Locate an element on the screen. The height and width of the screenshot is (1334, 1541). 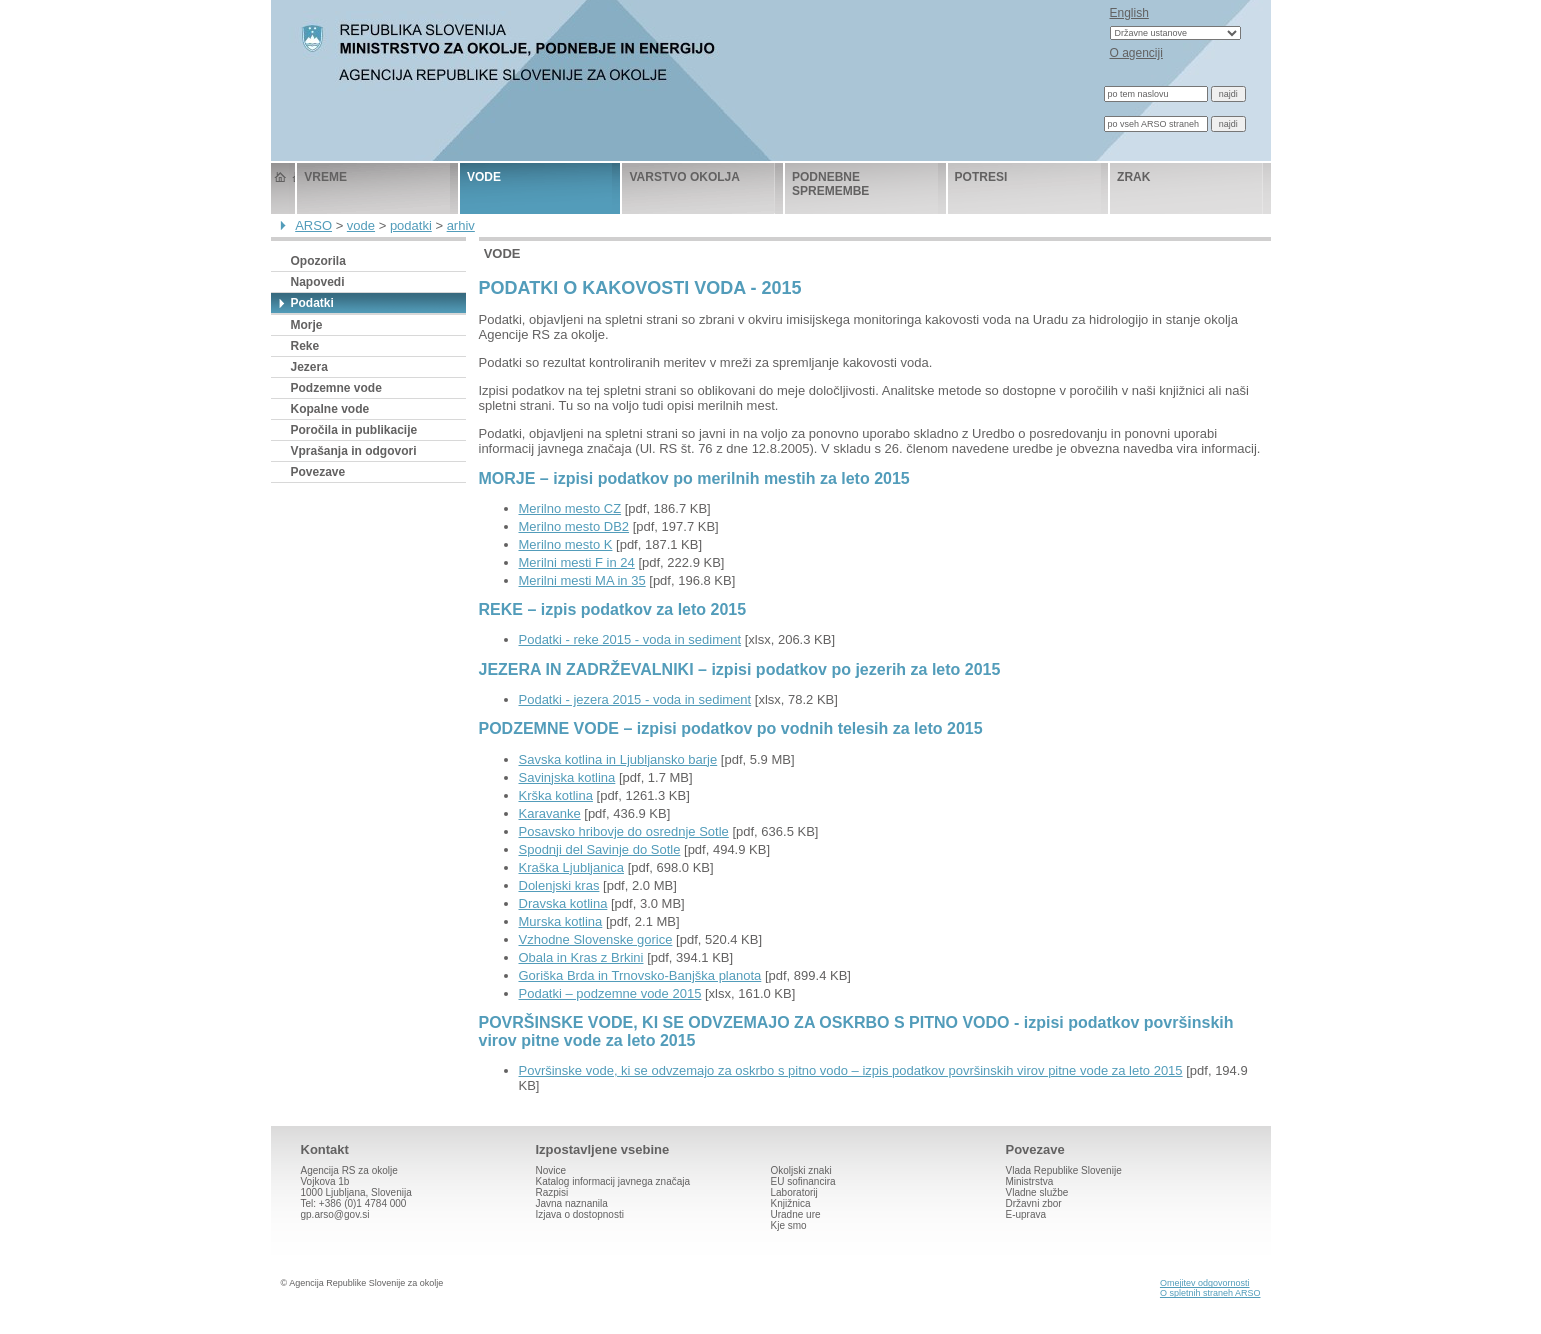
podatki is located at coordinates (411, 225).